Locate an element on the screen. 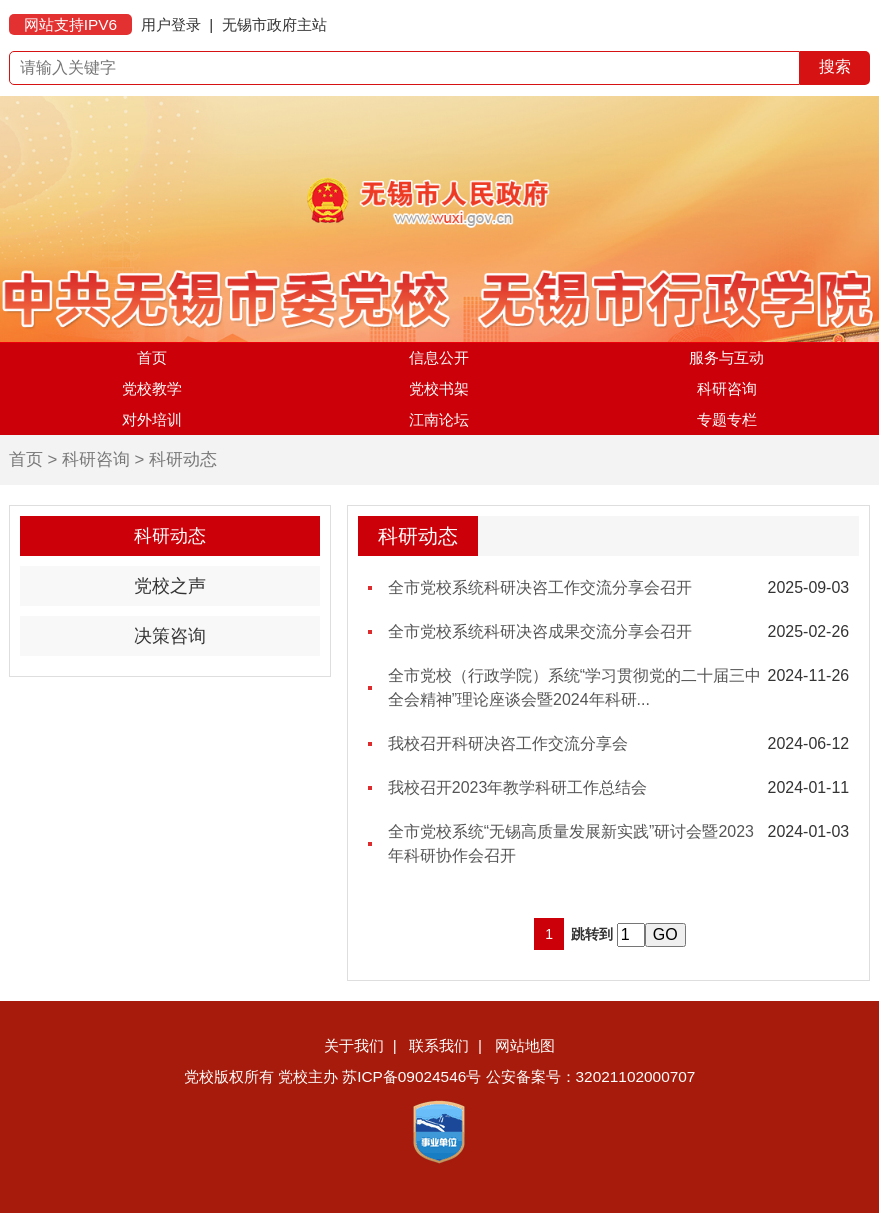  党校教学 is located at coordinates (152, 388).